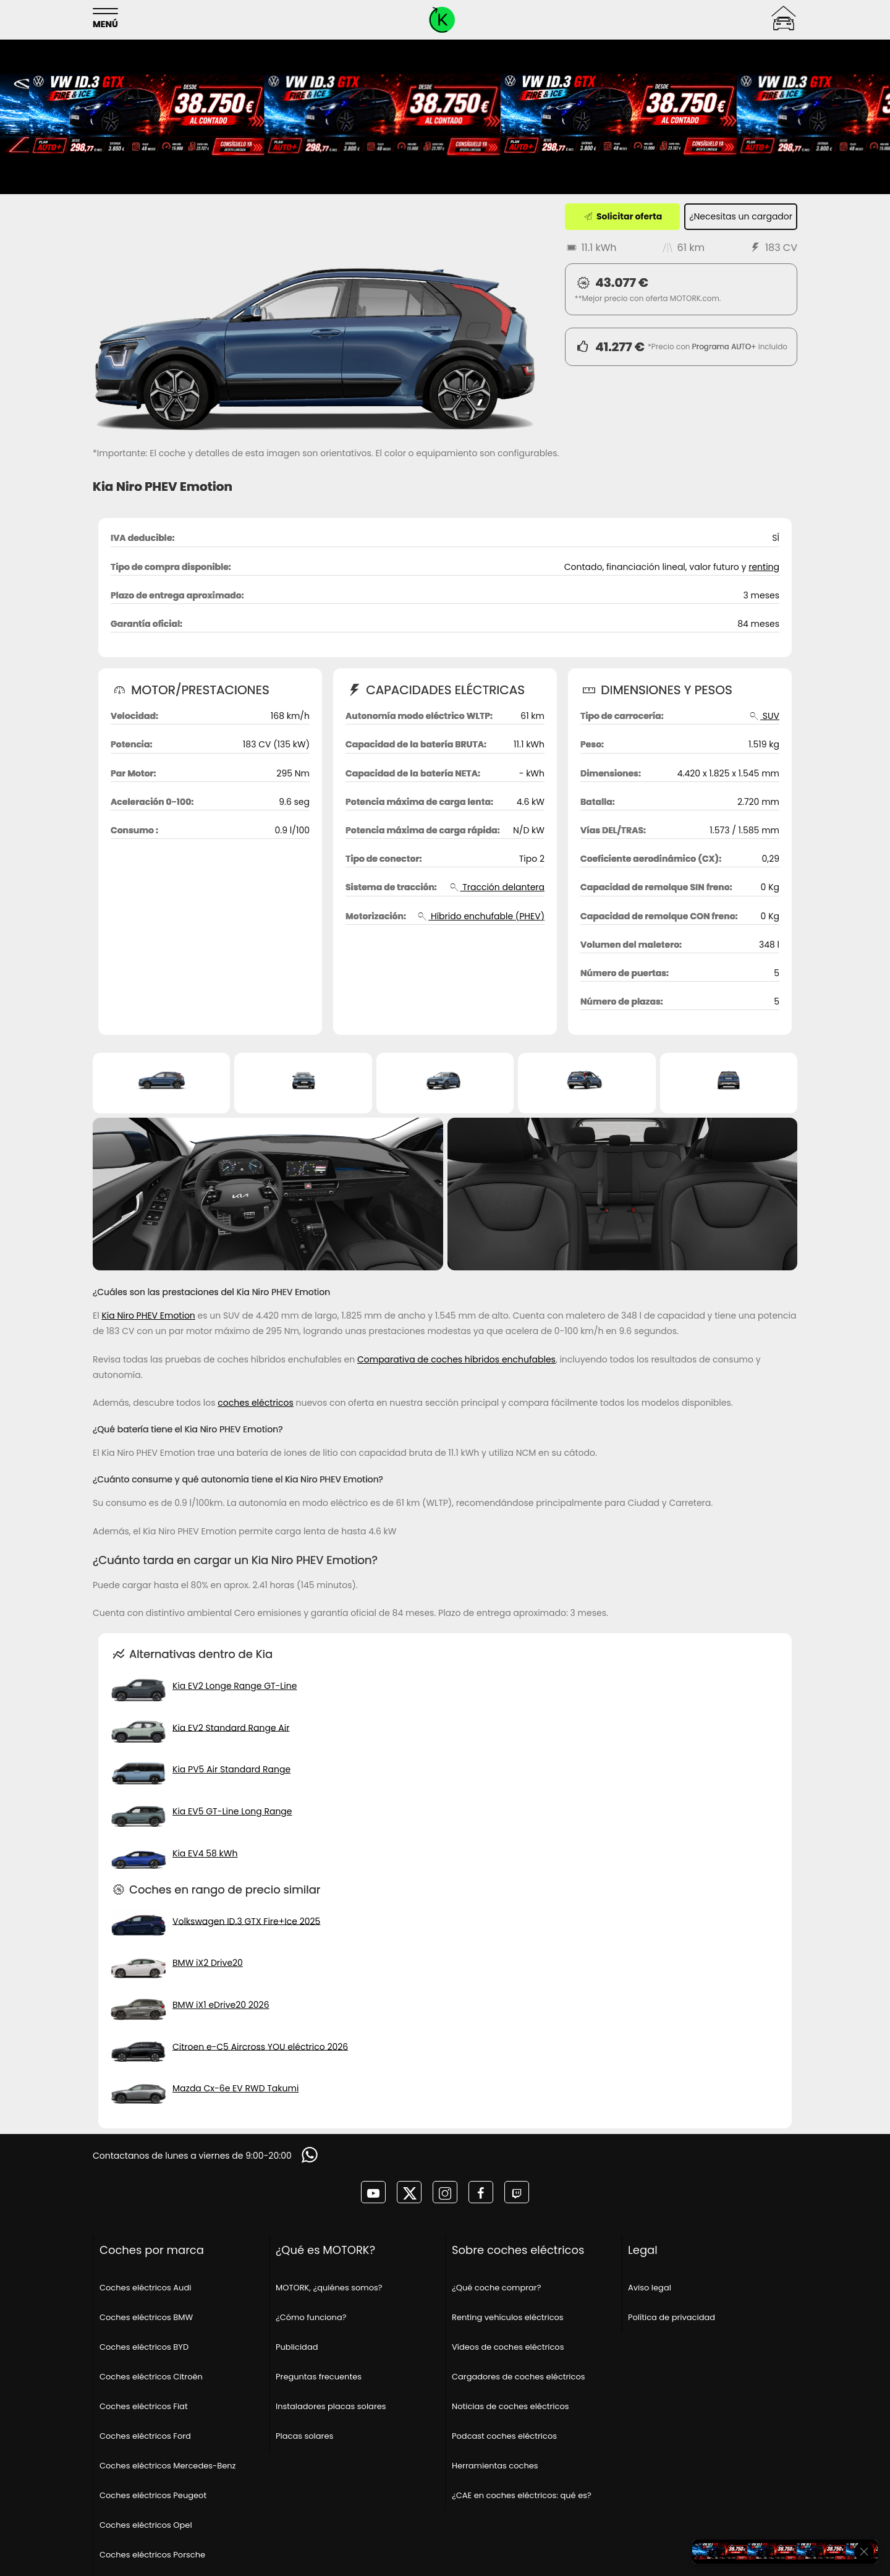 The image size is (890, 2576). I want to click on Noticias de coches eléctricos, so click(510, 2406).